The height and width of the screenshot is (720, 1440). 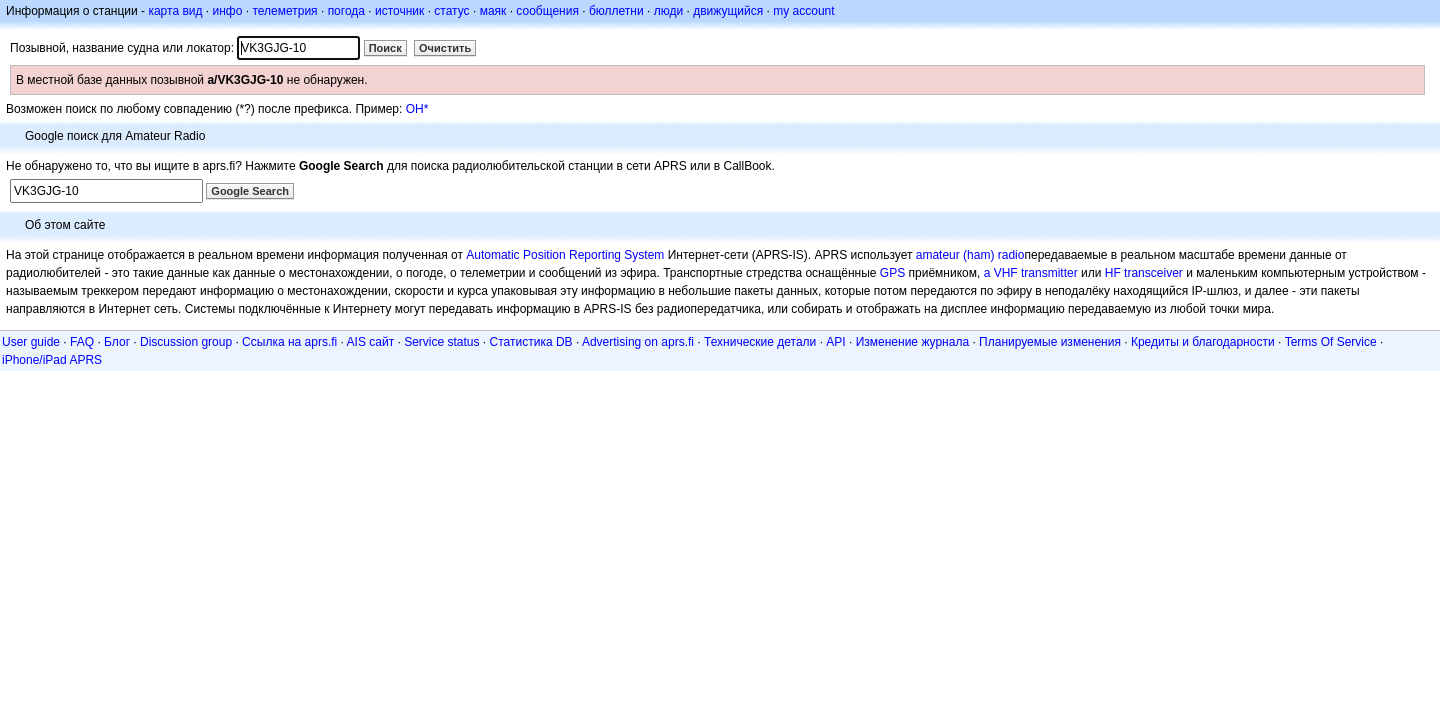 I want to click on my account, so click(x=803, y=11).